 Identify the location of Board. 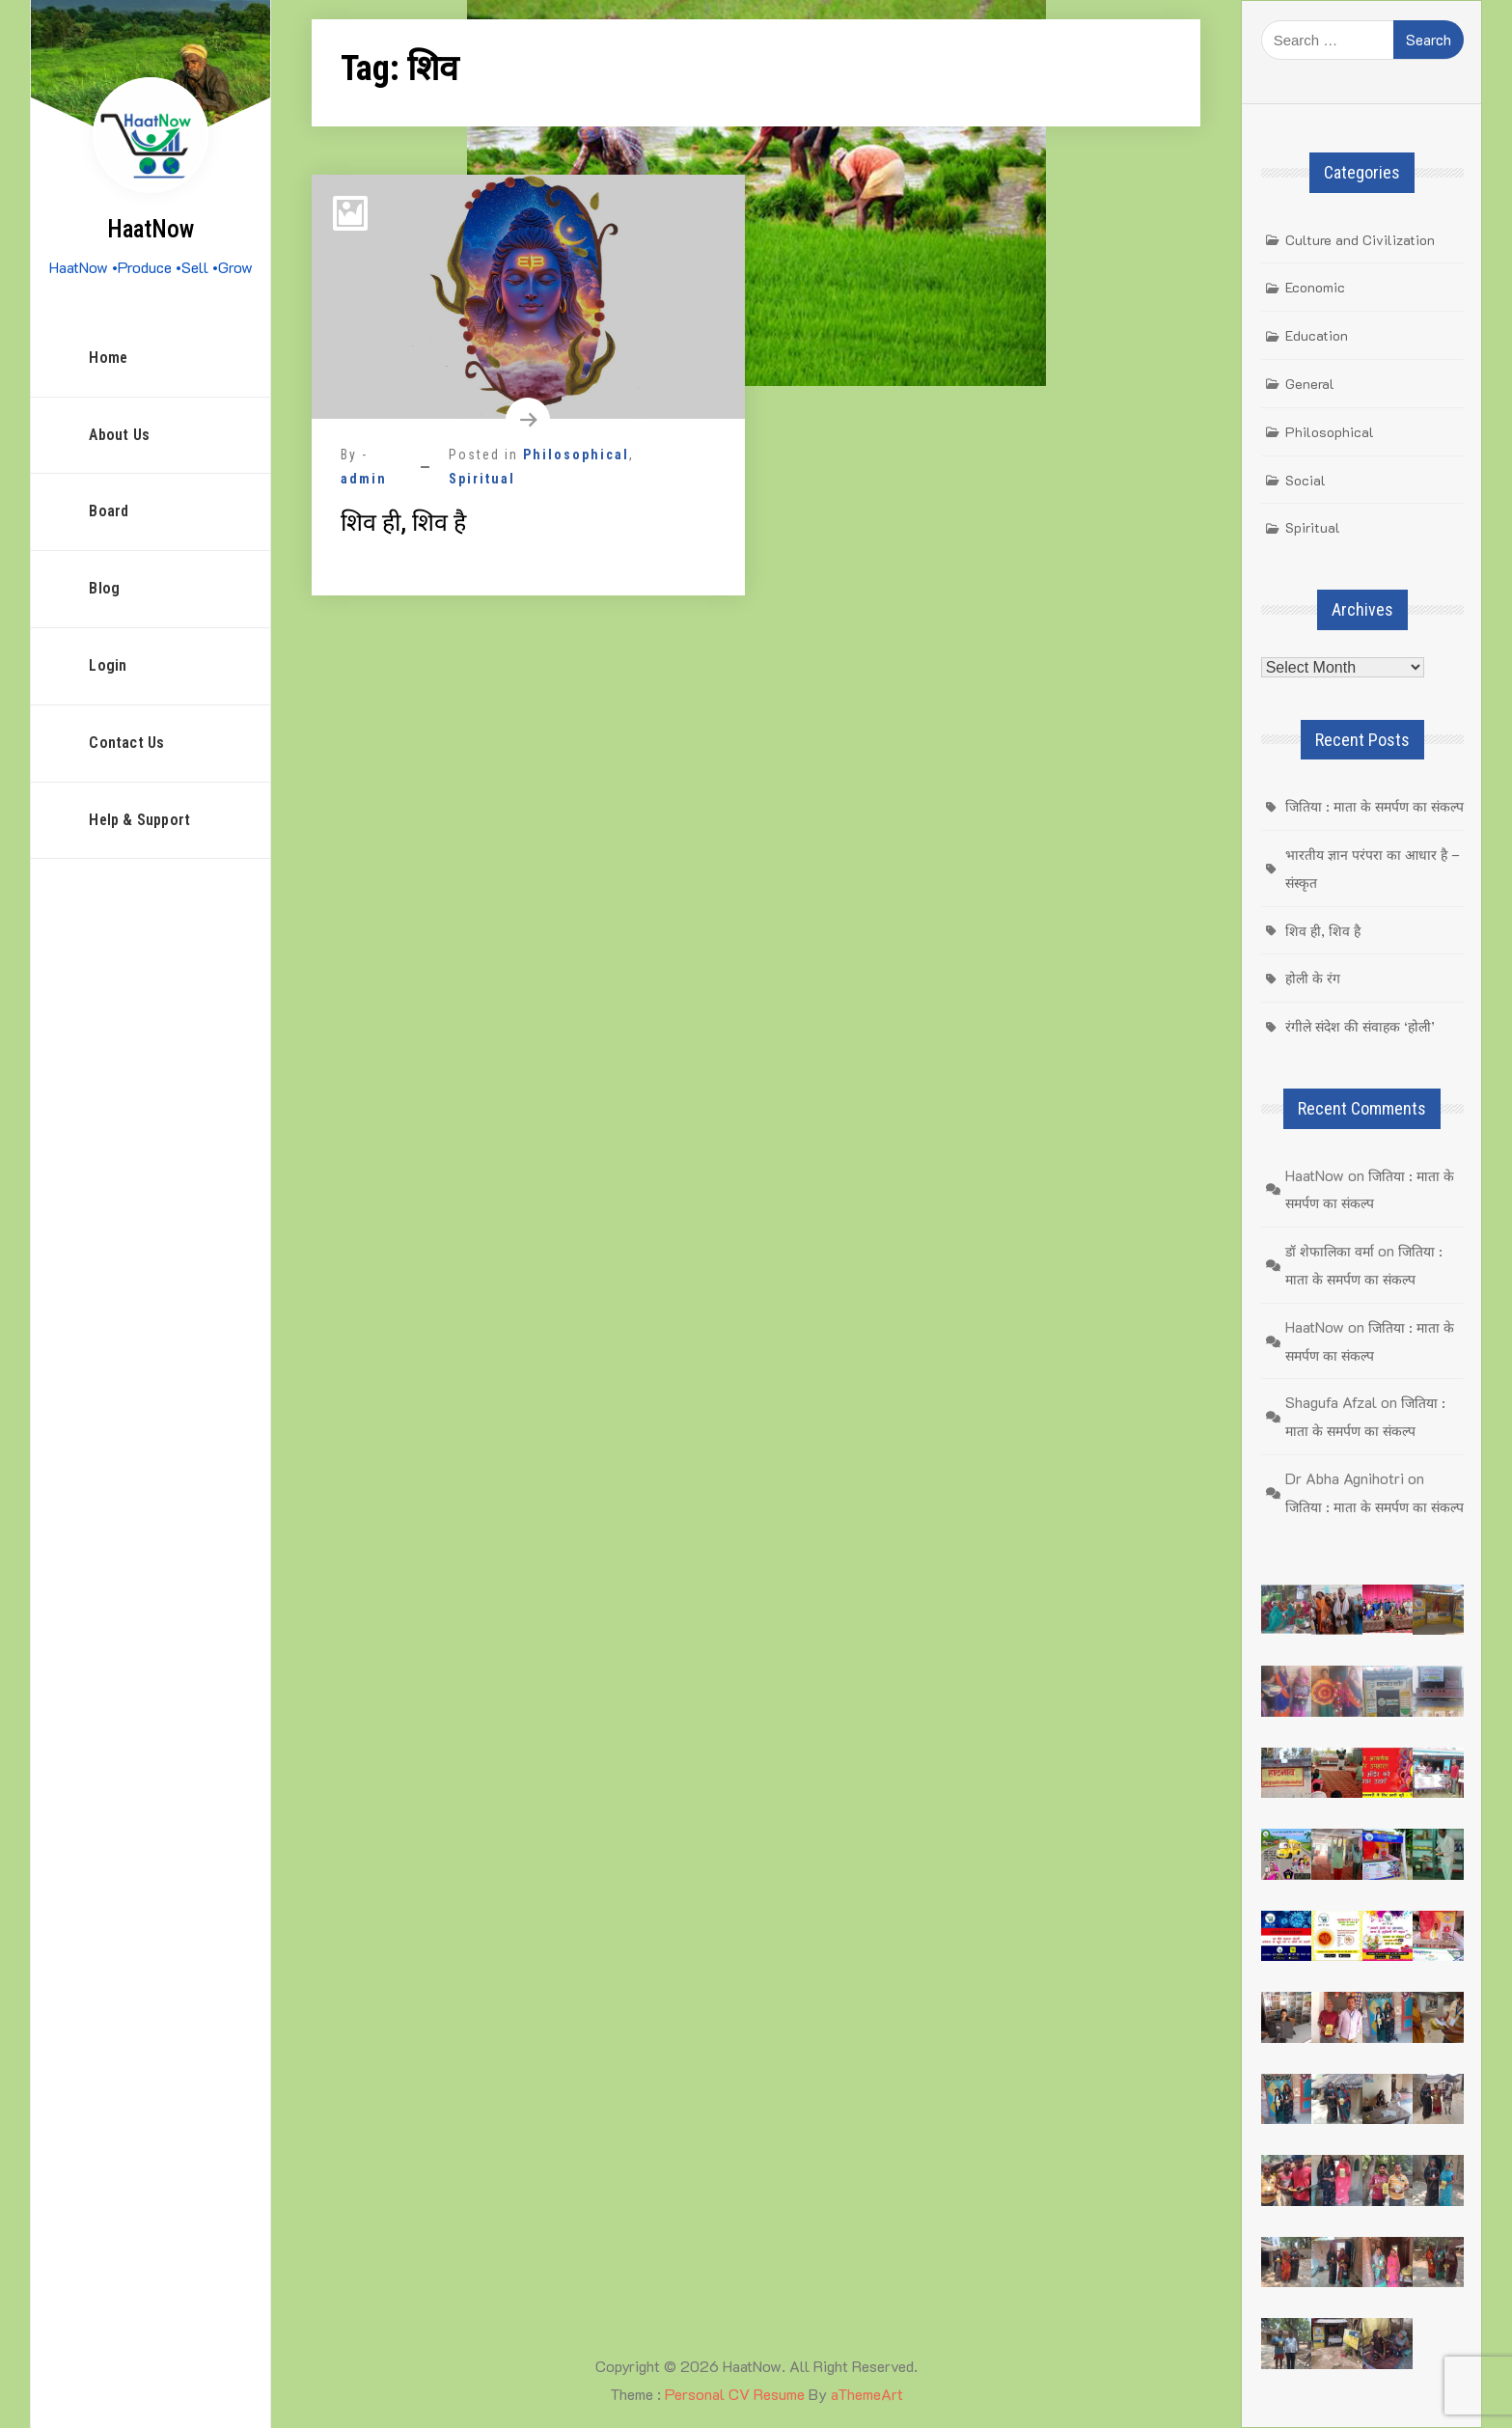
(108, 511).